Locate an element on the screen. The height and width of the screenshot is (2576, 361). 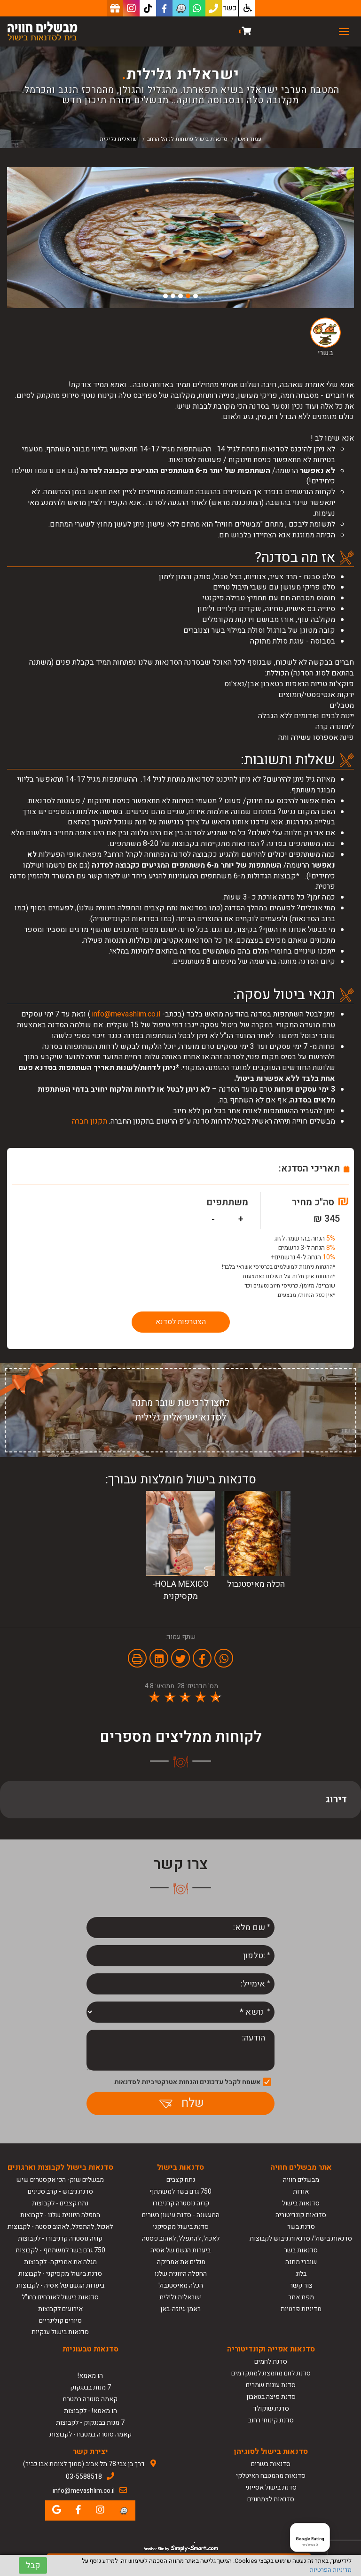
החפלה היוונית שלנו - לקבוצות is located at coordinates (60, 2215).